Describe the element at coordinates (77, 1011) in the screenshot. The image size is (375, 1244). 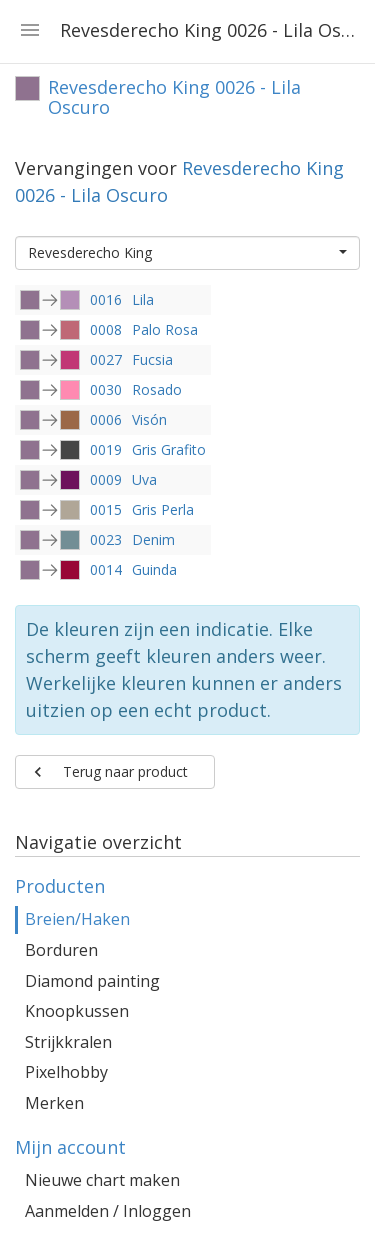
I see `Knoopkussen` at that location.